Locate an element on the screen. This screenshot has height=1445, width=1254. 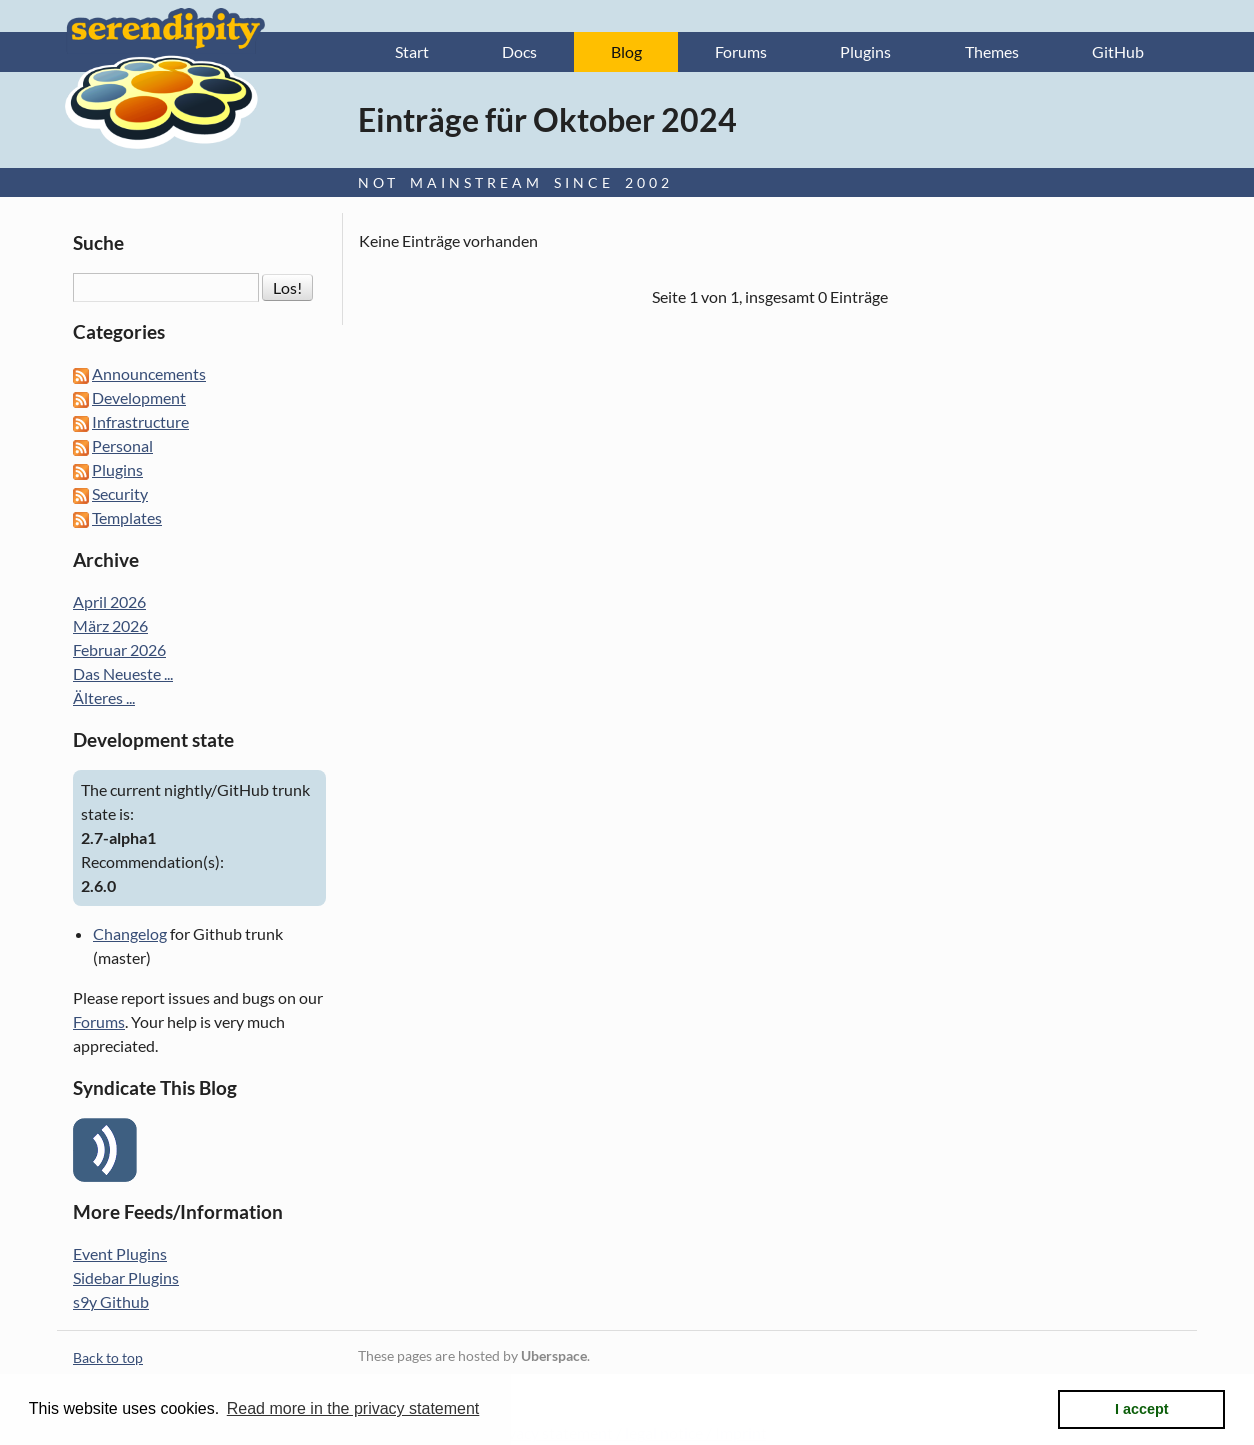
s9y Github is located at coordinates (111, 1301).